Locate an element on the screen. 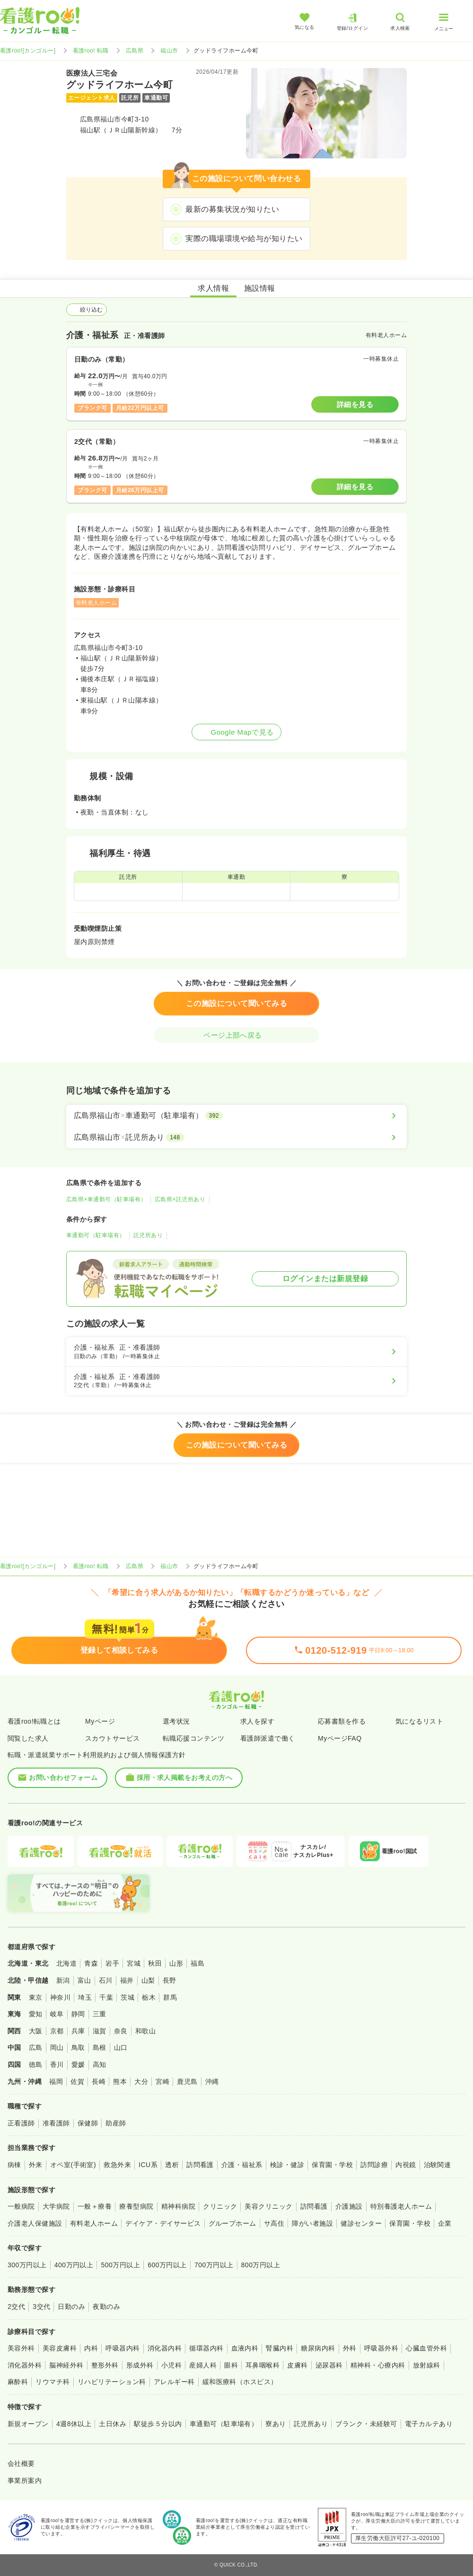 The image size is (473, 2576). [広島県福山市×託児所あり] is located at coordinates (236, 1137).